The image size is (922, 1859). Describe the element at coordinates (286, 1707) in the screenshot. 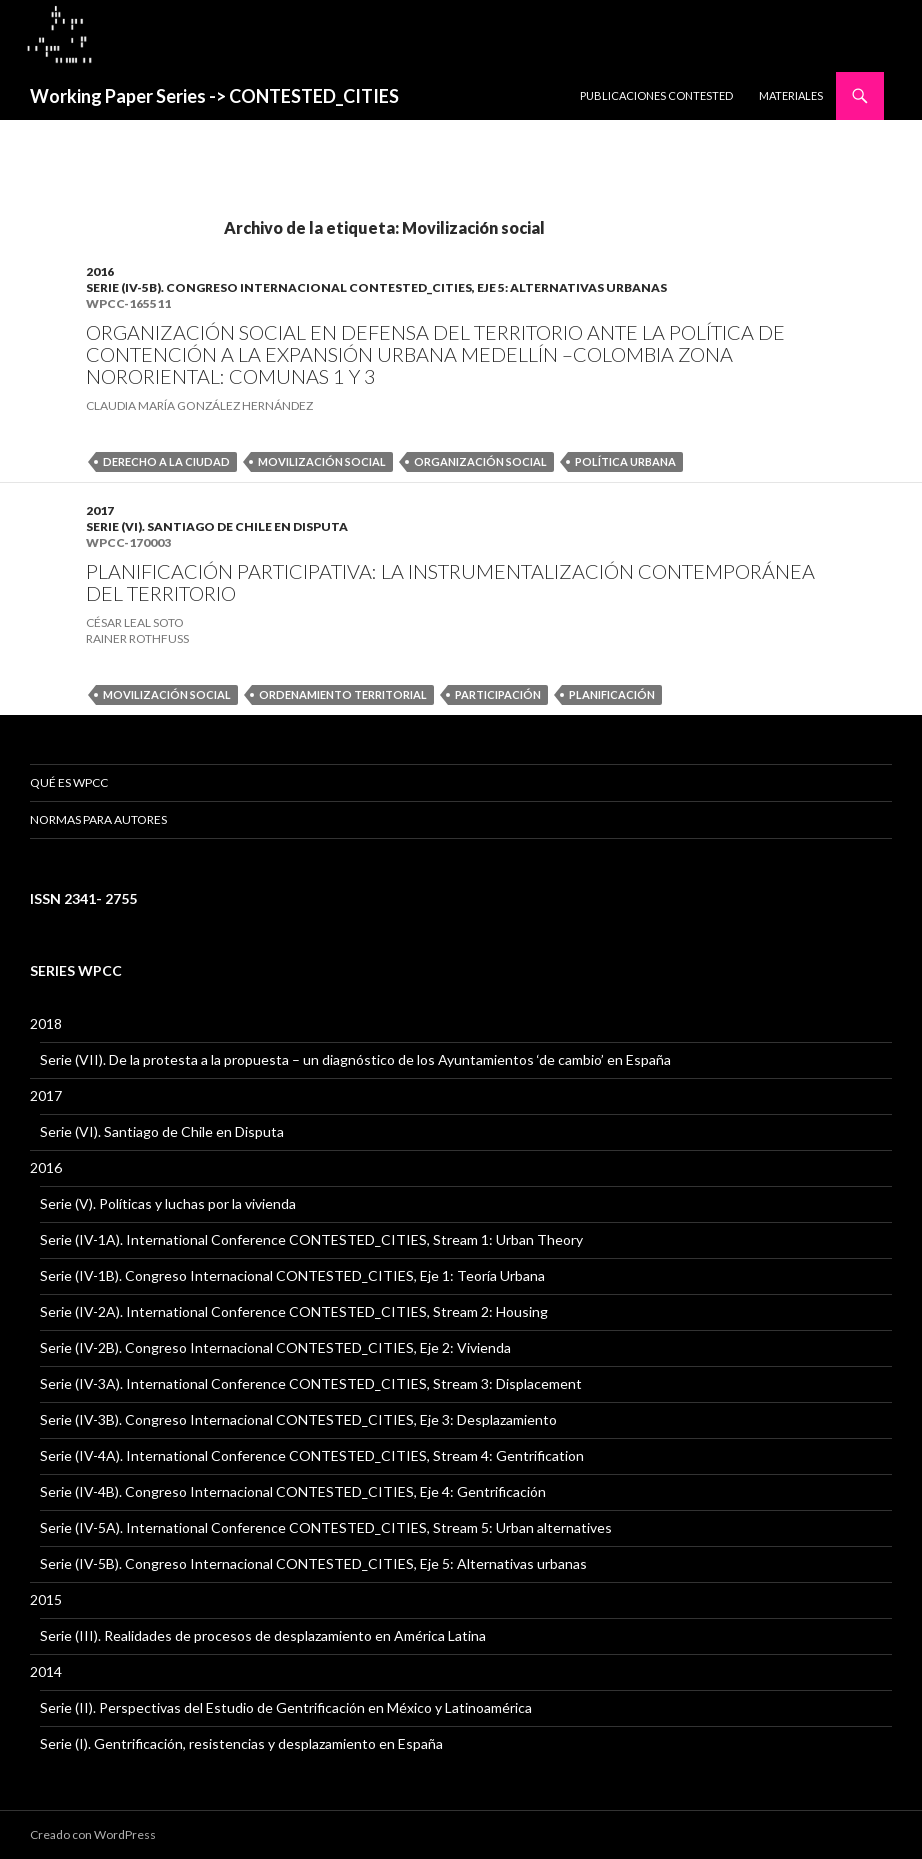

I see `Serie (II). Perspectivas del Estudio de Gentrificación en México y Latinoamérica` at that location.